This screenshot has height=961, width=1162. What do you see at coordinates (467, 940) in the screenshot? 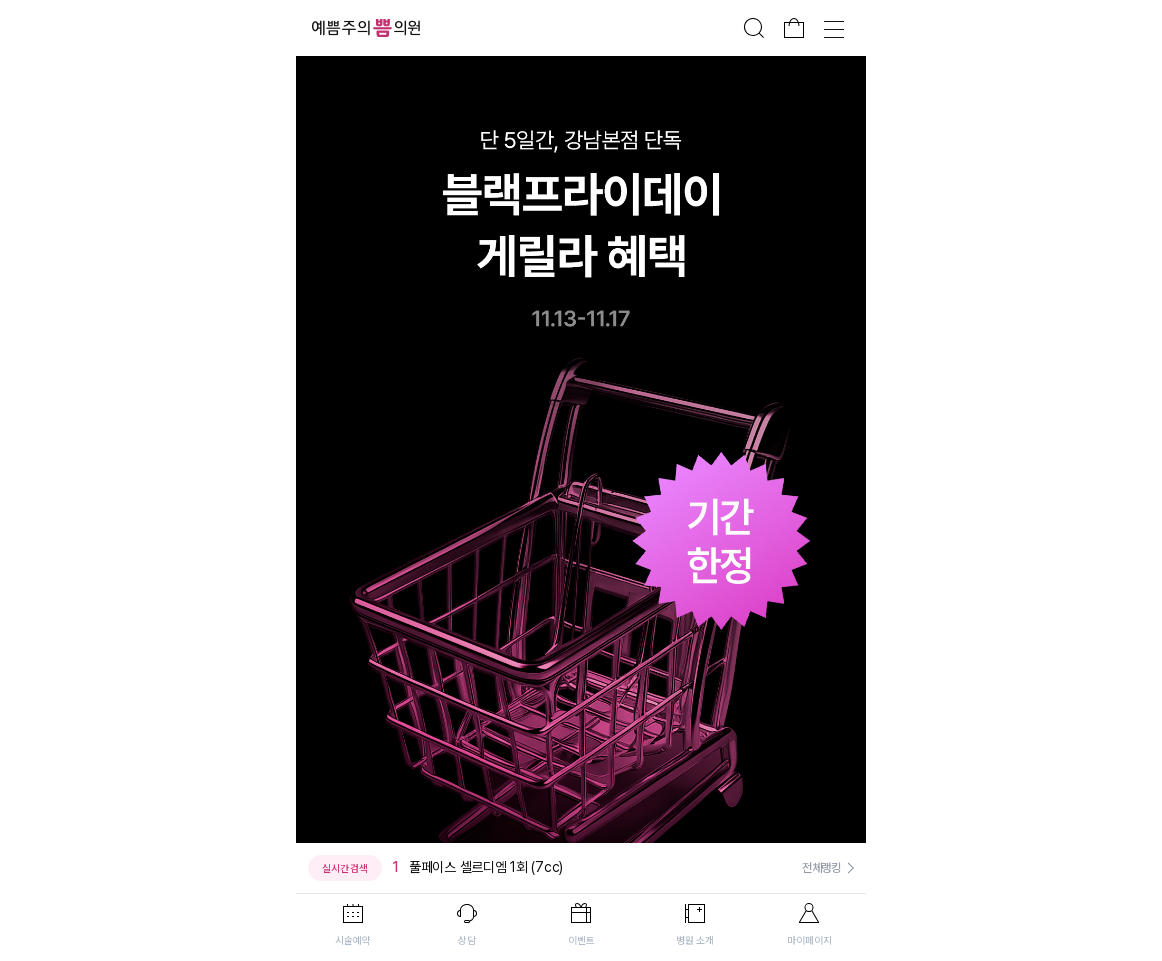
I see `상담` at bounding box center [467, 940].